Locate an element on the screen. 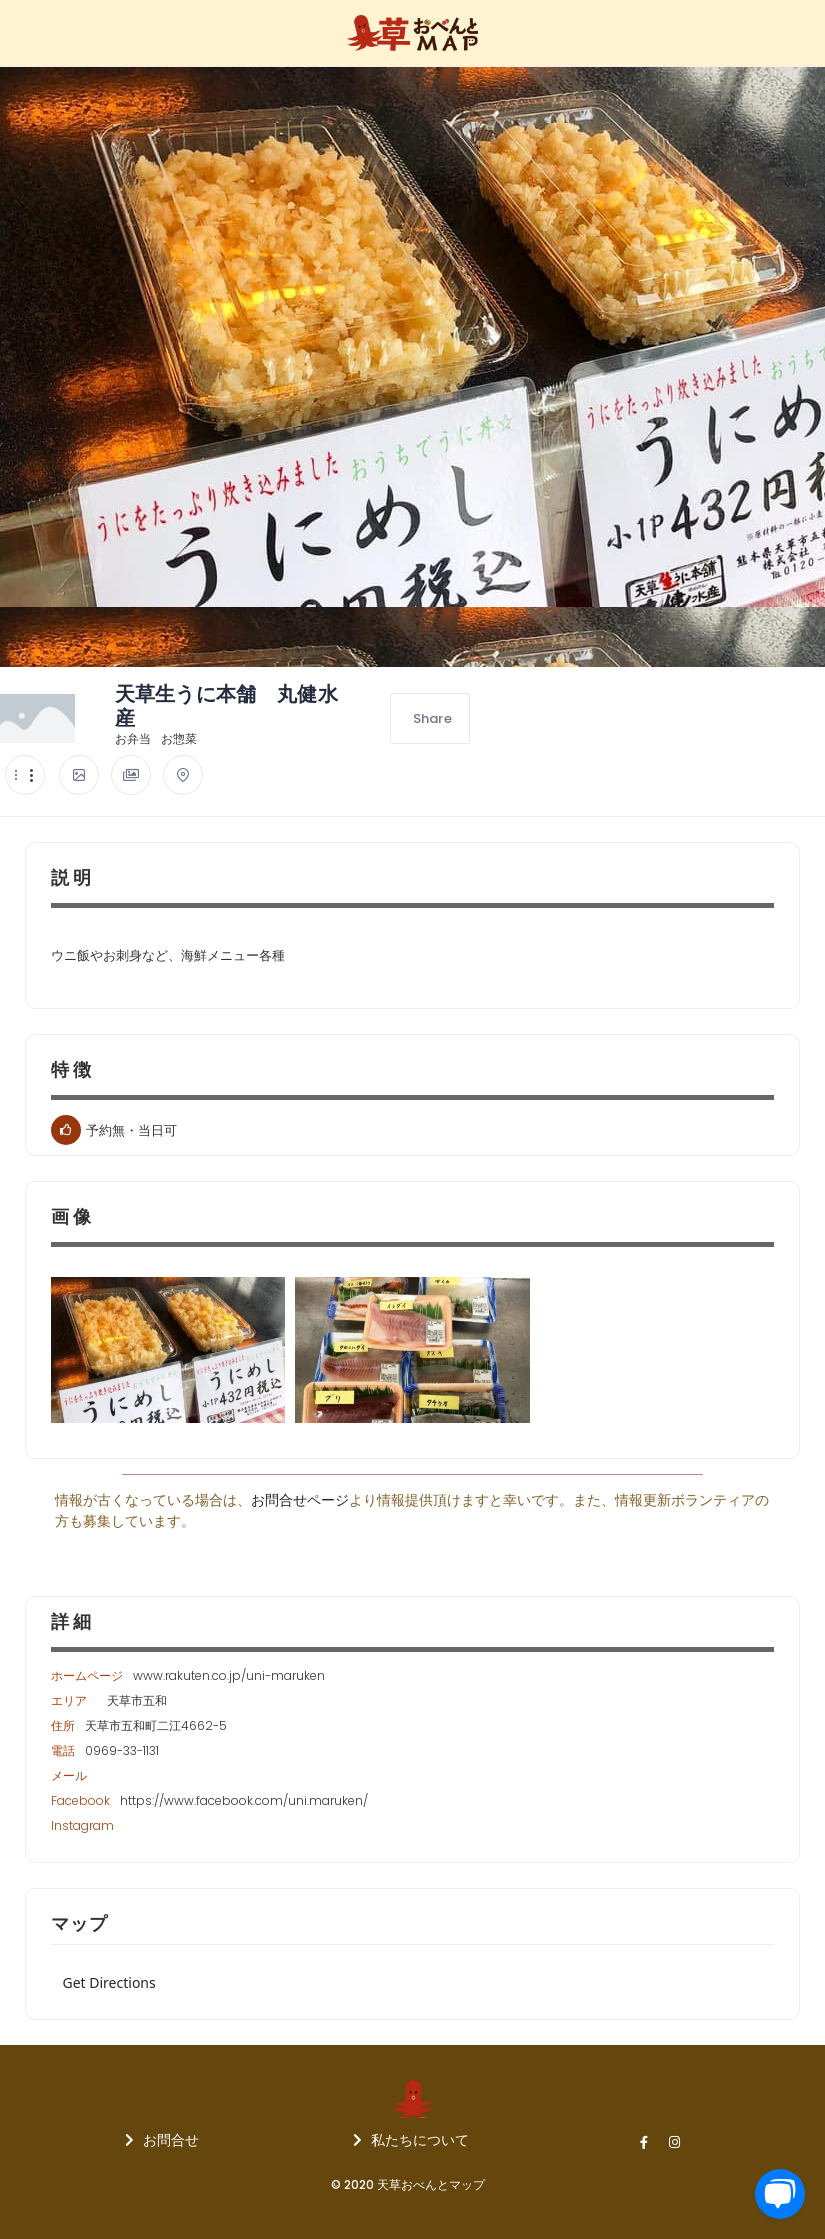 Image resolution: width=825 pixels, height=2239 pixels. お問合せページ is located at coordinates (300, 1500).